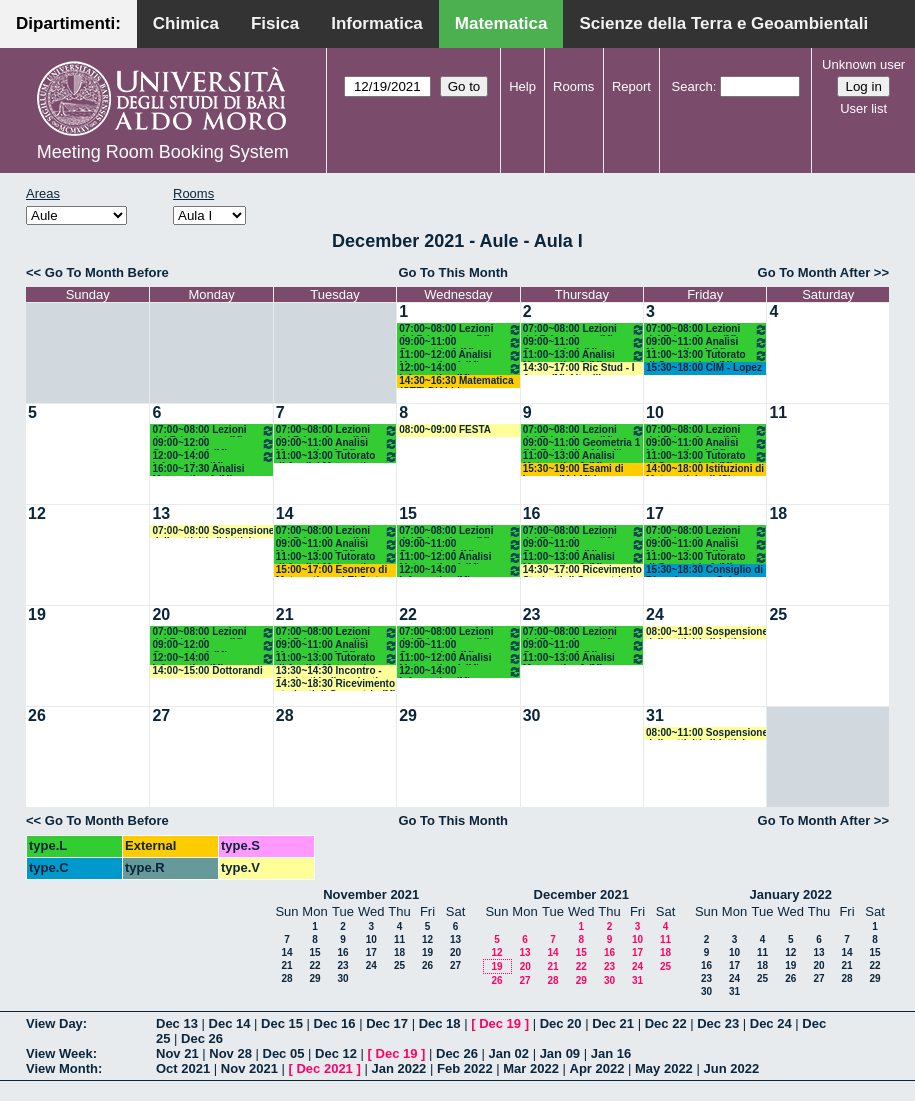 This screenshot has height=1101, width=915. Describe the element at coordinates (655, 412) in the screenshot. I see `10` at that location.